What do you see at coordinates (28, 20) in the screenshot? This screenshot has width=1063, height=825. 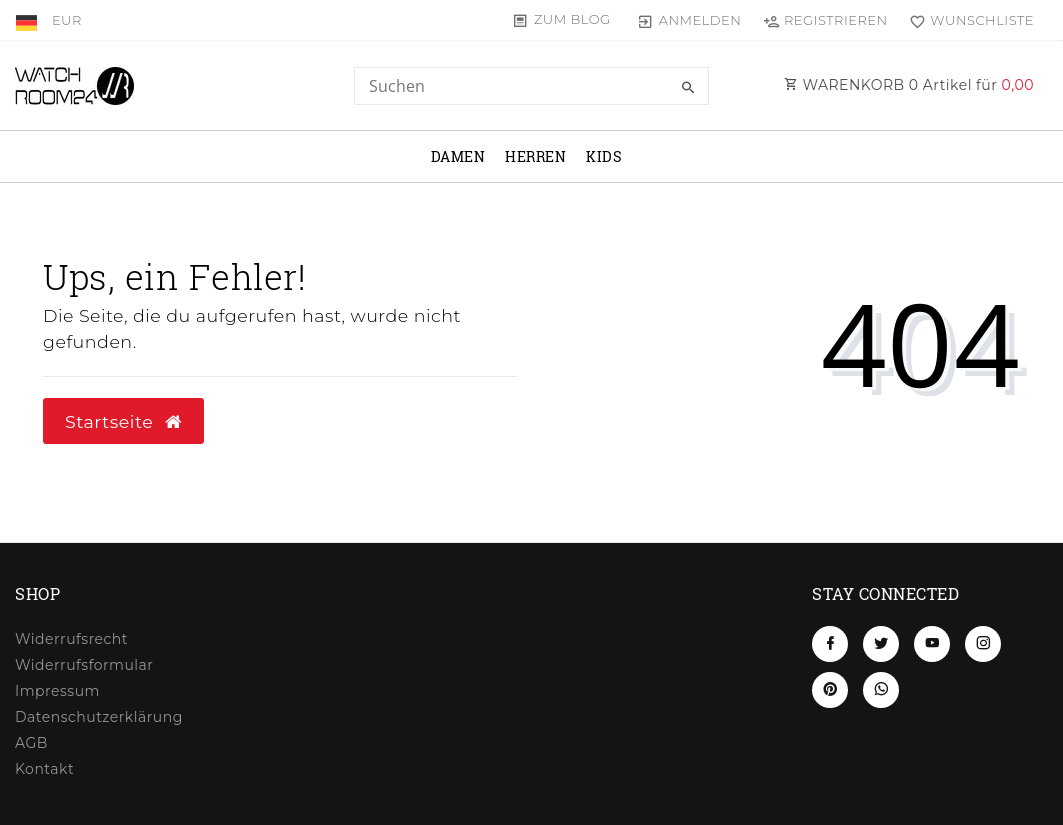 I see `[Land]` at bounding box center [28, 20].